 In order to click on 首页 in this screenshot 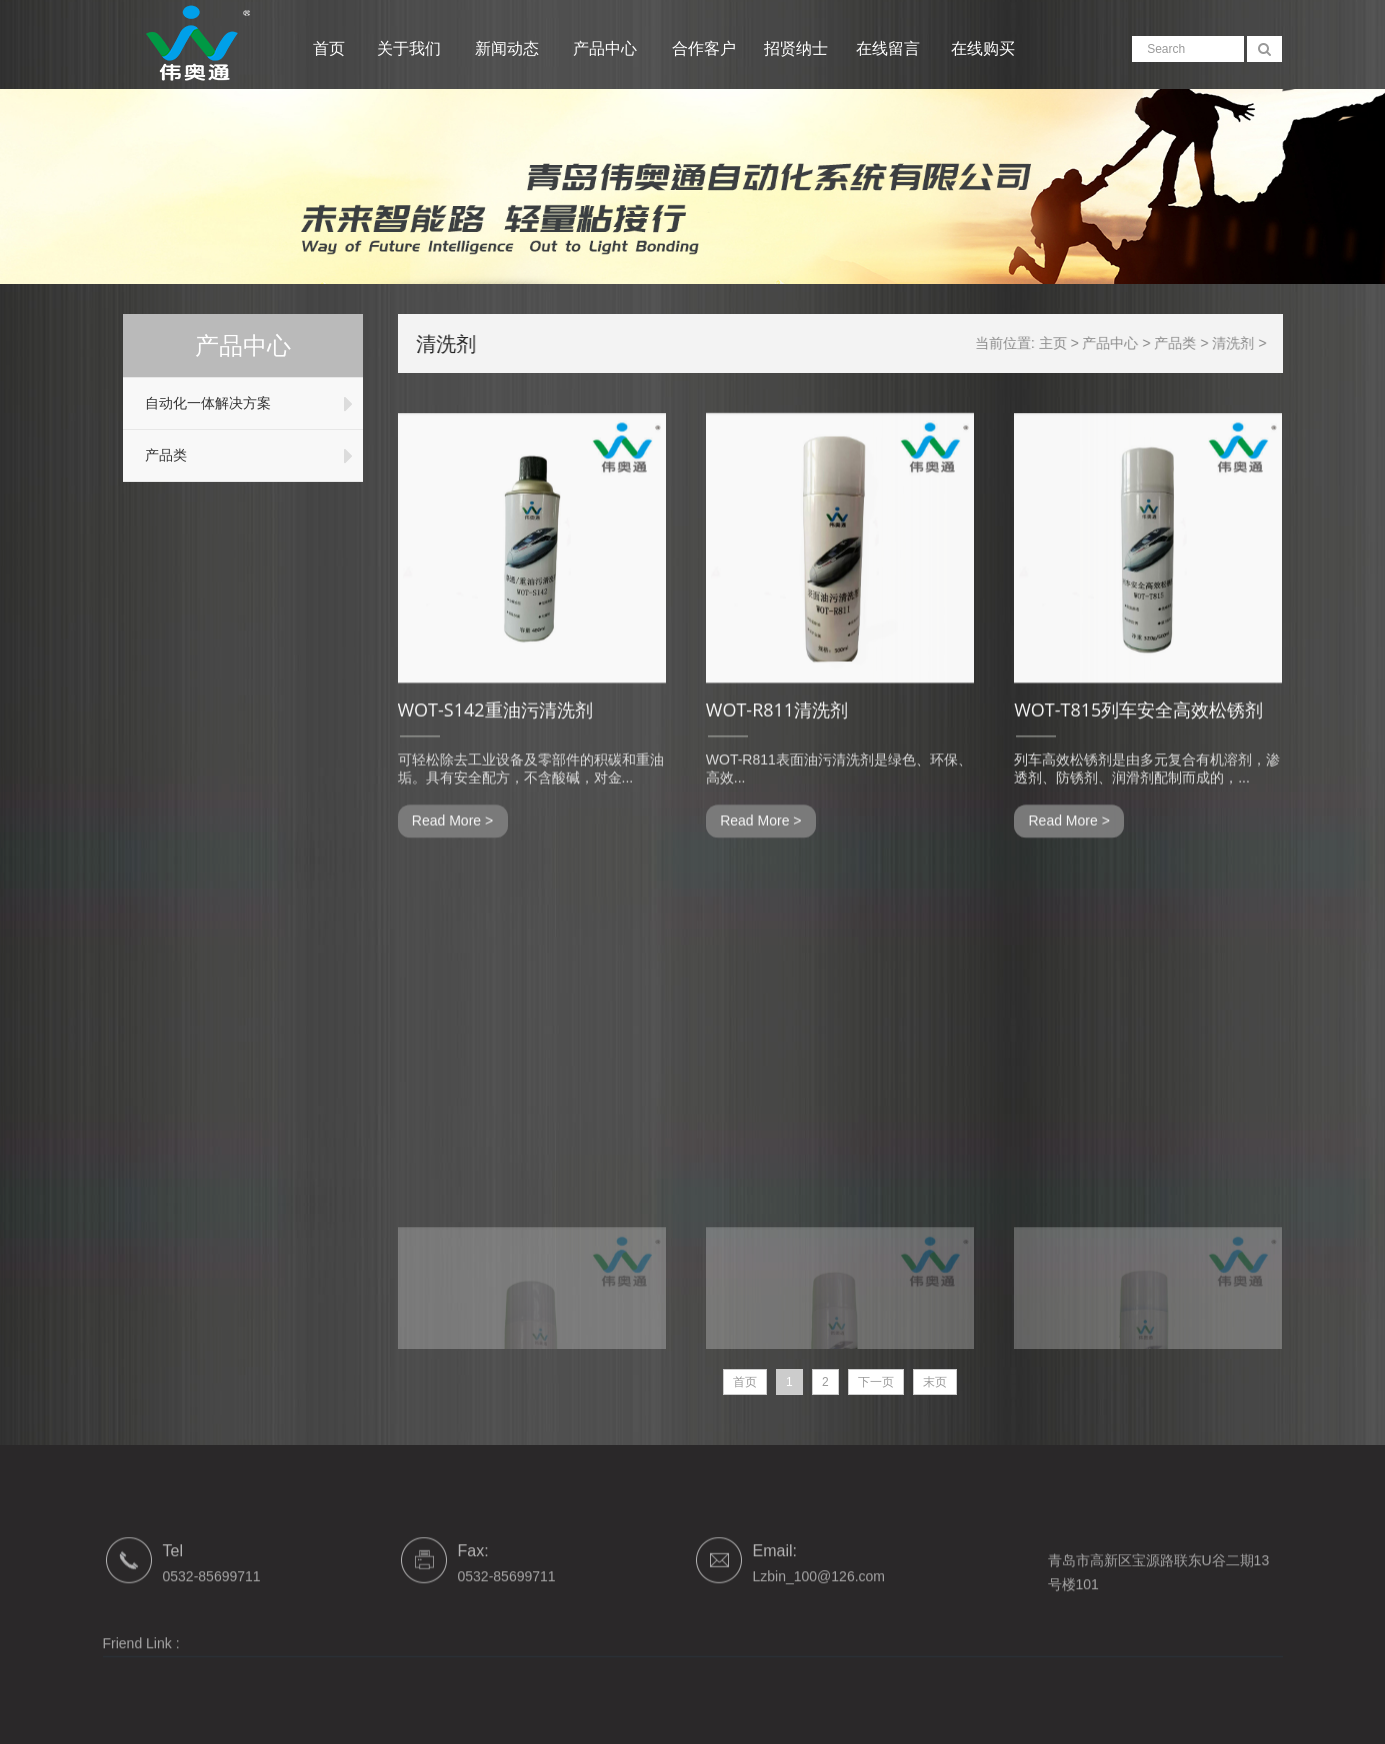, I will do `click(329, 48)`.